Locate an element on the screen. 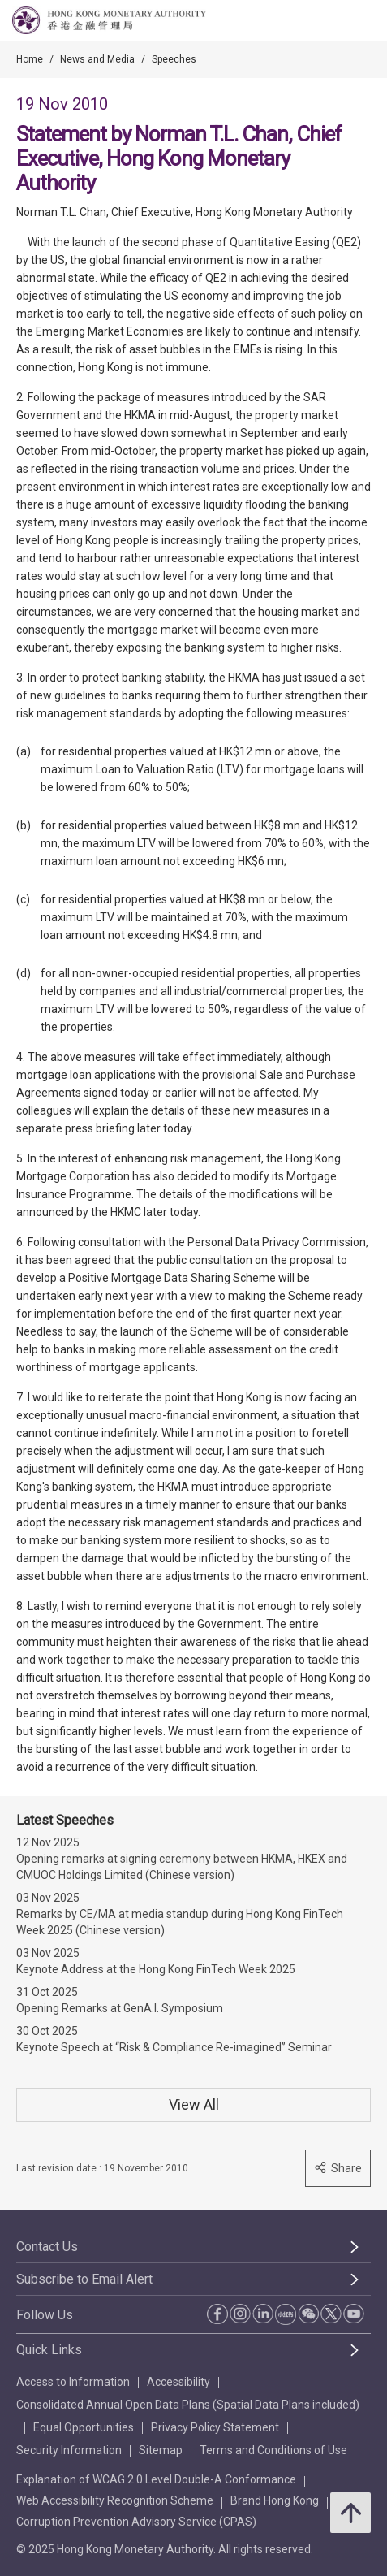 This screenshot has width=387, height=2576. Access to Information is located at coordinates (73, 2381).